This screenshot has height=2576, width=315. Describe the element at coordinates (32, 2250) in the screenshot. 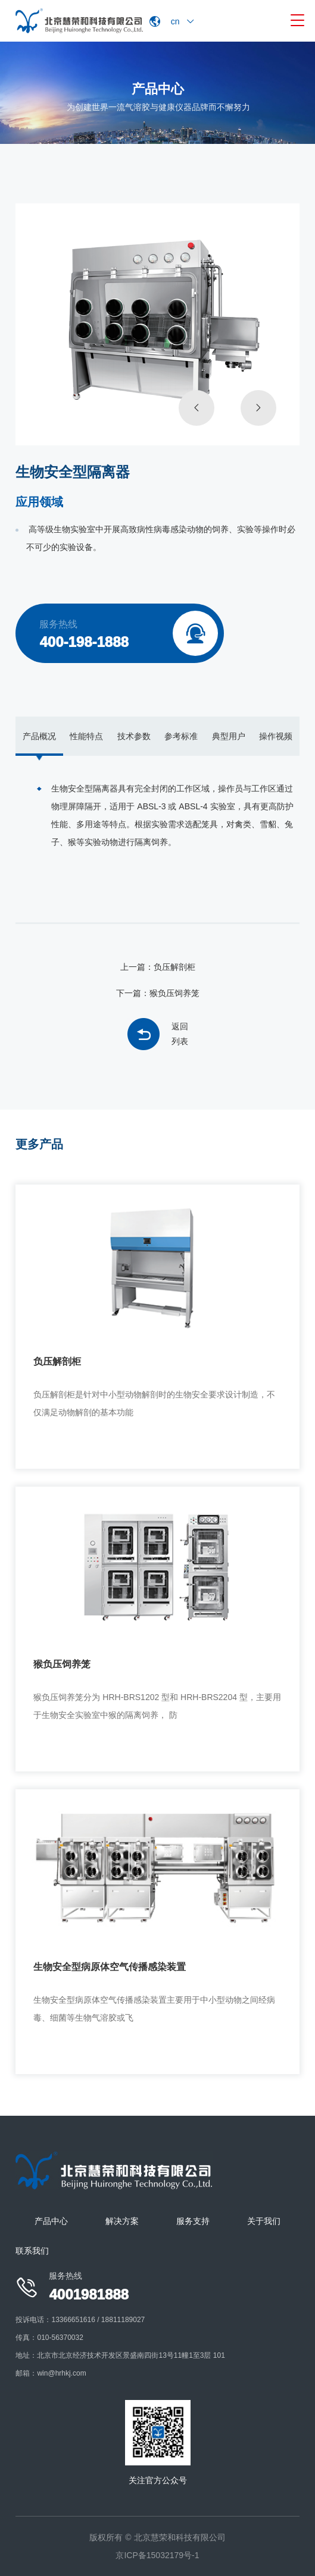

I see `联系我们` at that location.